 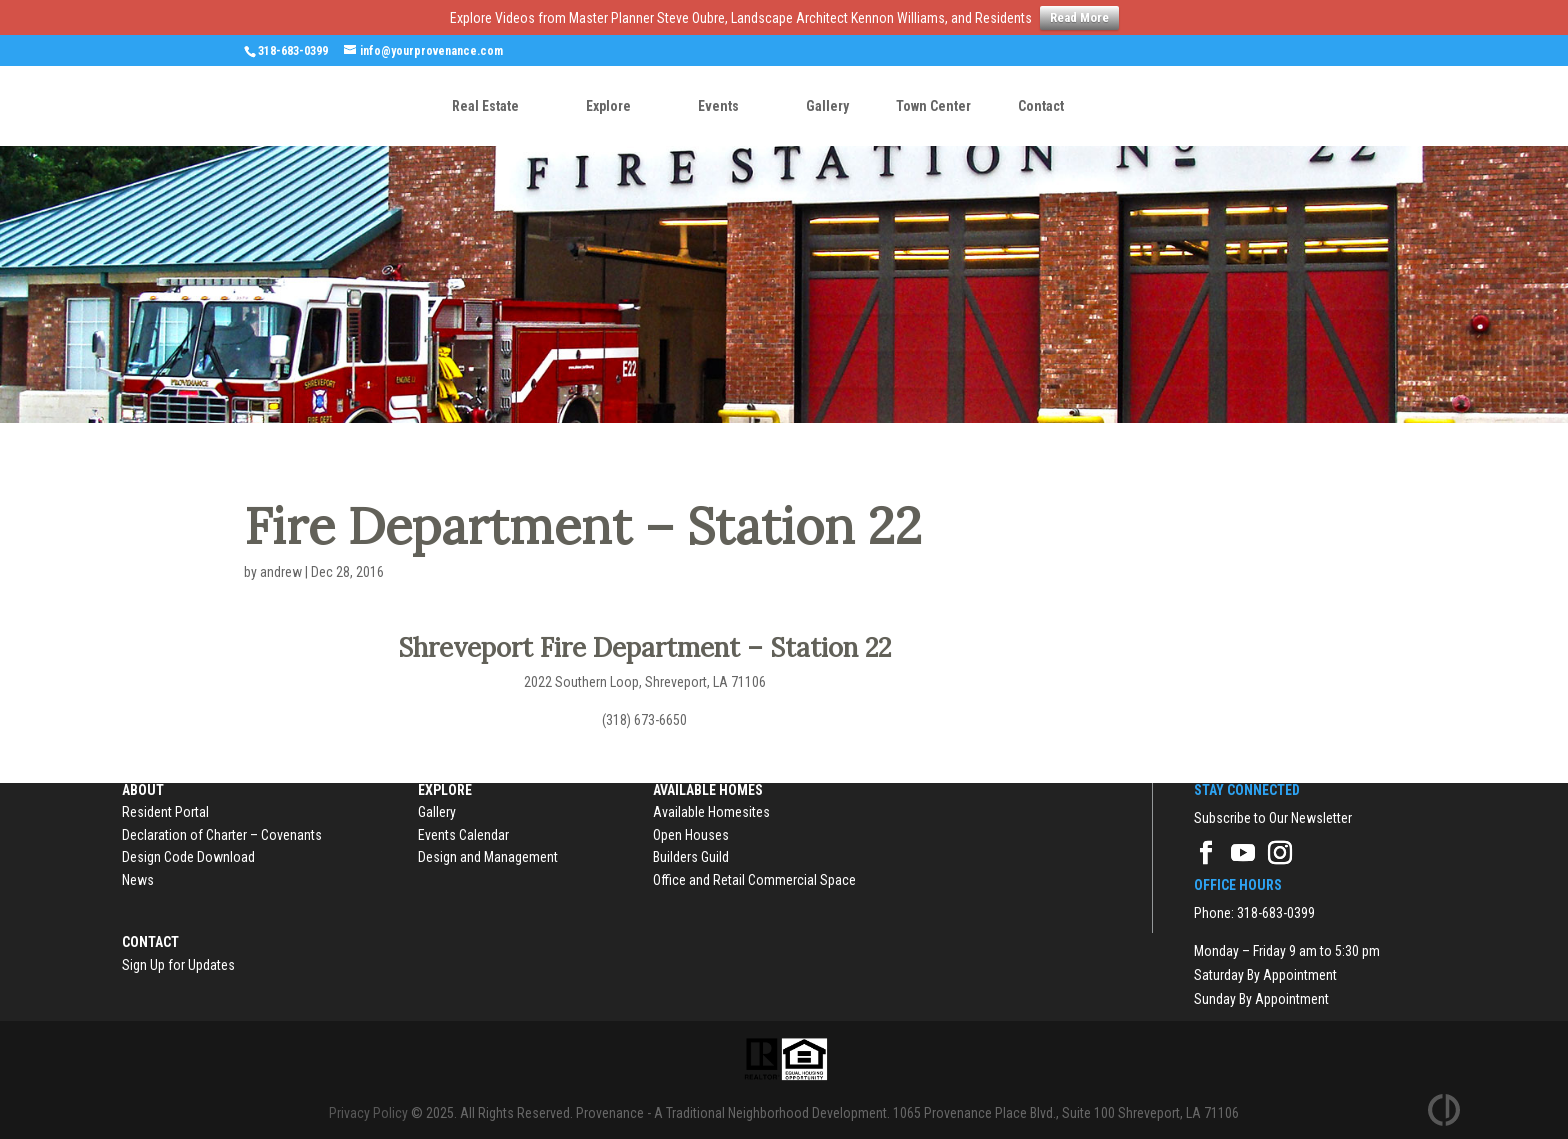 What do you see at coordinates (463, 835) in the screenshot?
I see `Events Calendar` at bounding box center [463, 835].